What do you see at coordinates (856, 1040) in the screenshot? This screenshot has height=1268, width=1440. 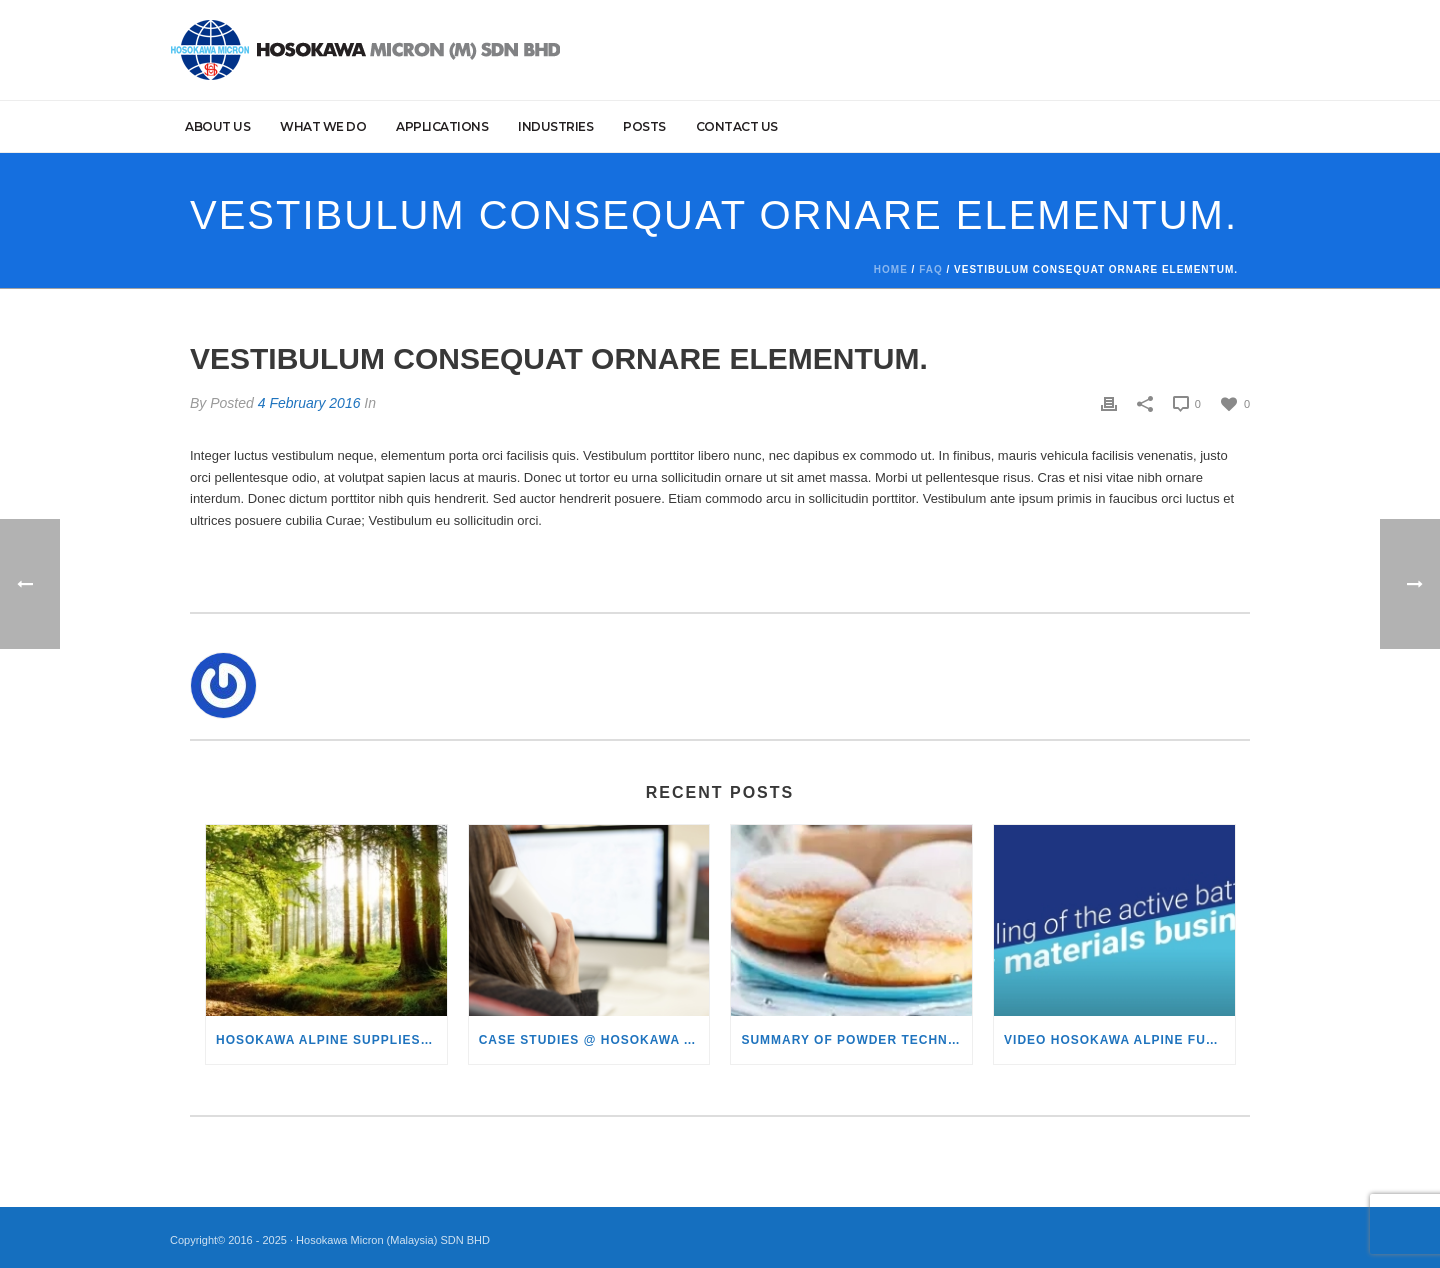 I see `Summary of Powder Technology` at bounding box center [856, 1040].